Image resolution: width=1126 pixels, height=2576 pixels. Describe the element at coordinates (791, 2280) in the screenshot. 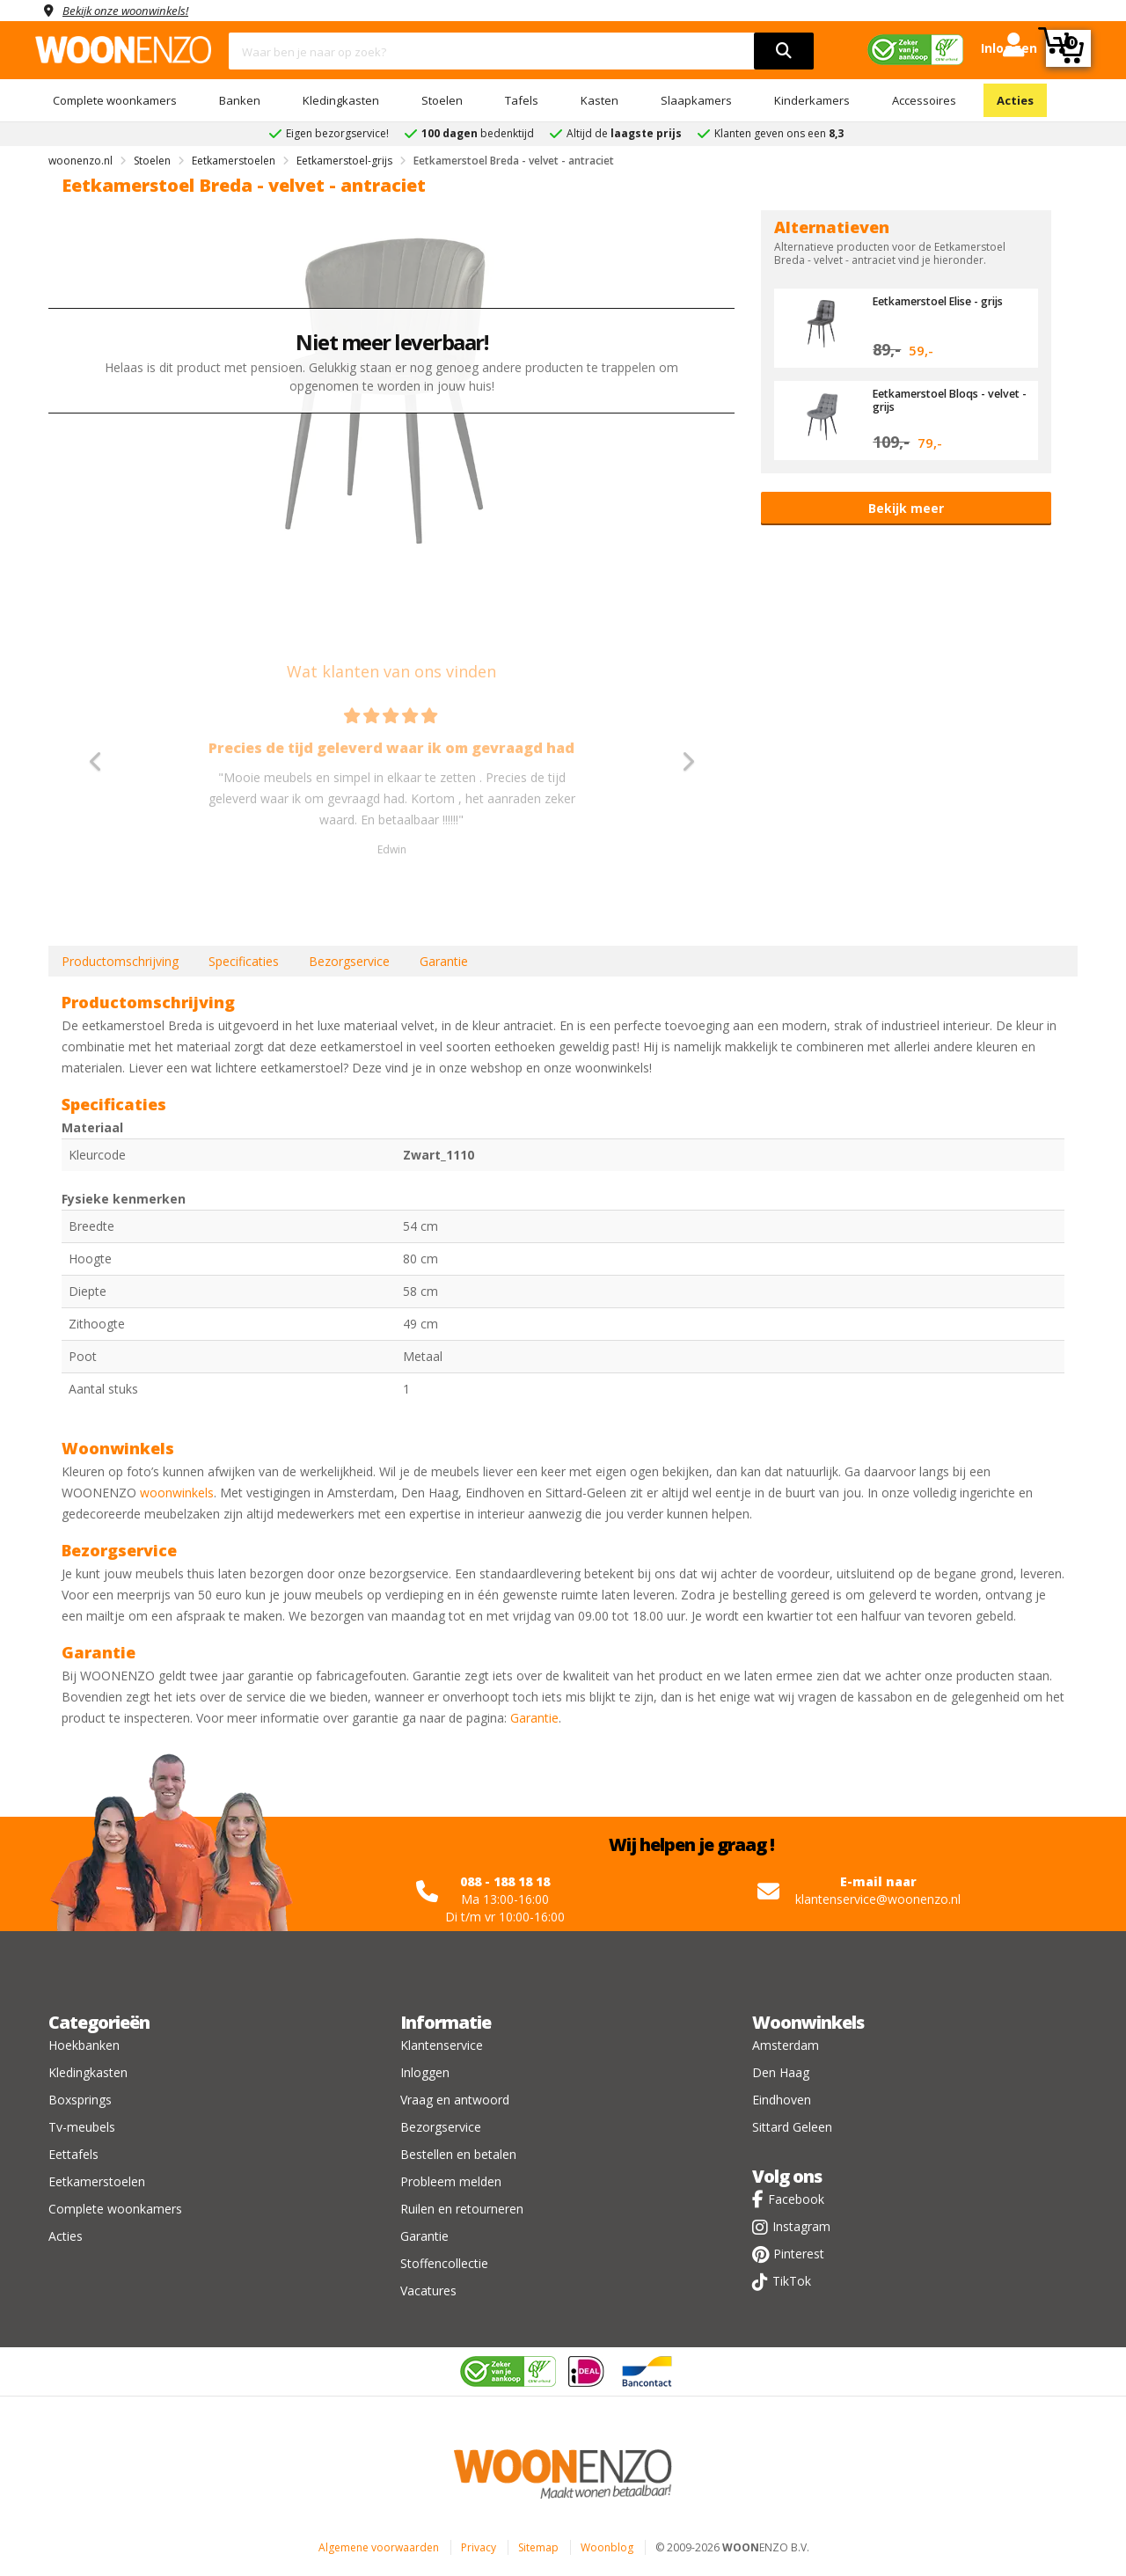

I see `TikTok` at that location.